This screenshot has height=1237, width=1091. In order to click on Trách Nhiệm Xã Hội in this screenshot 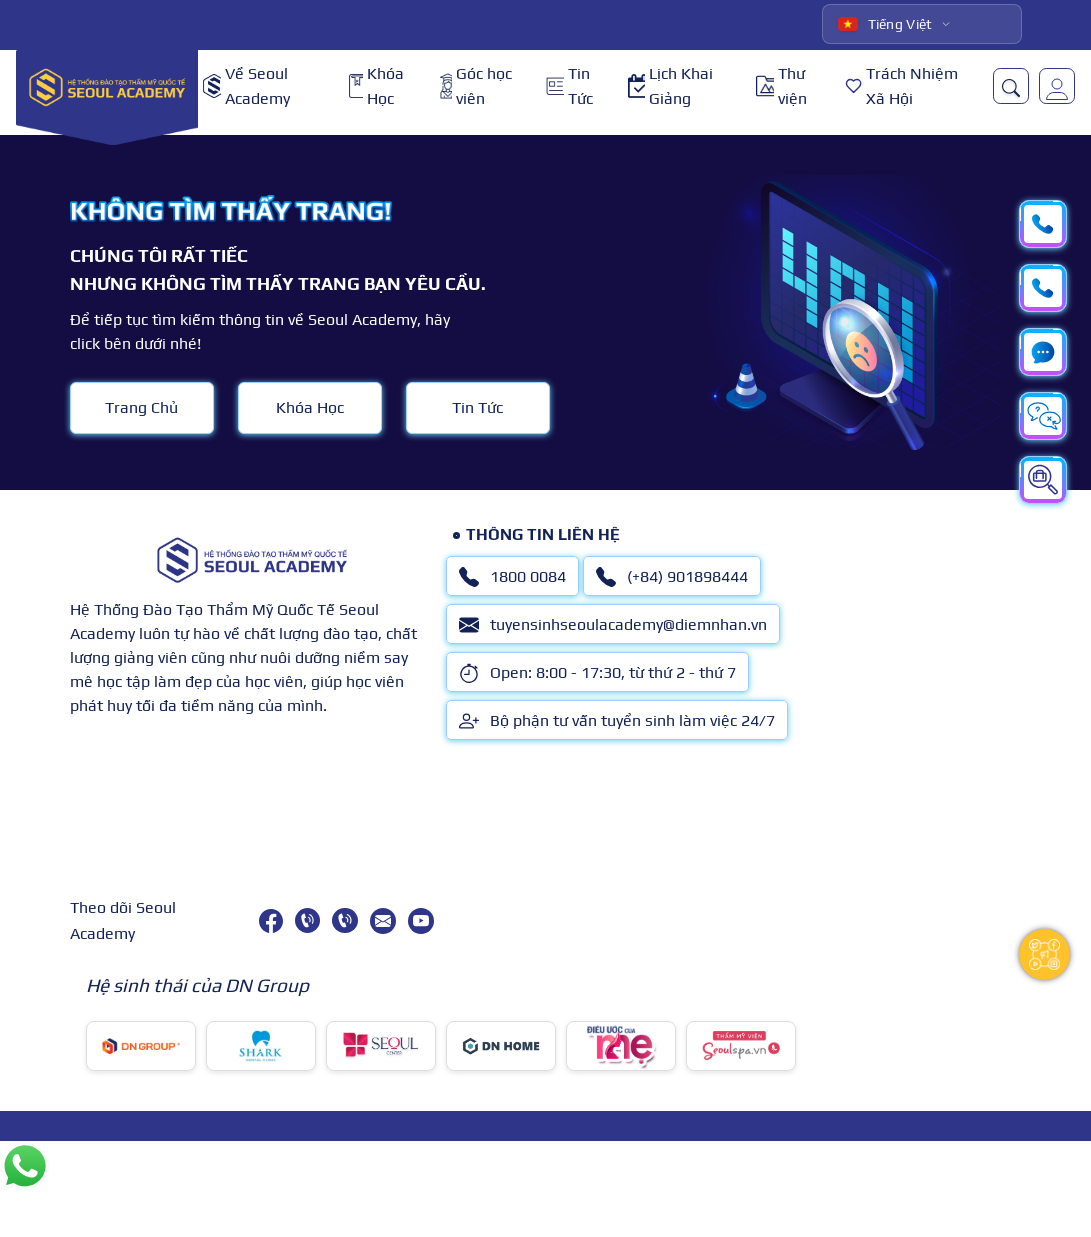, I will do `click(901, 86)`.